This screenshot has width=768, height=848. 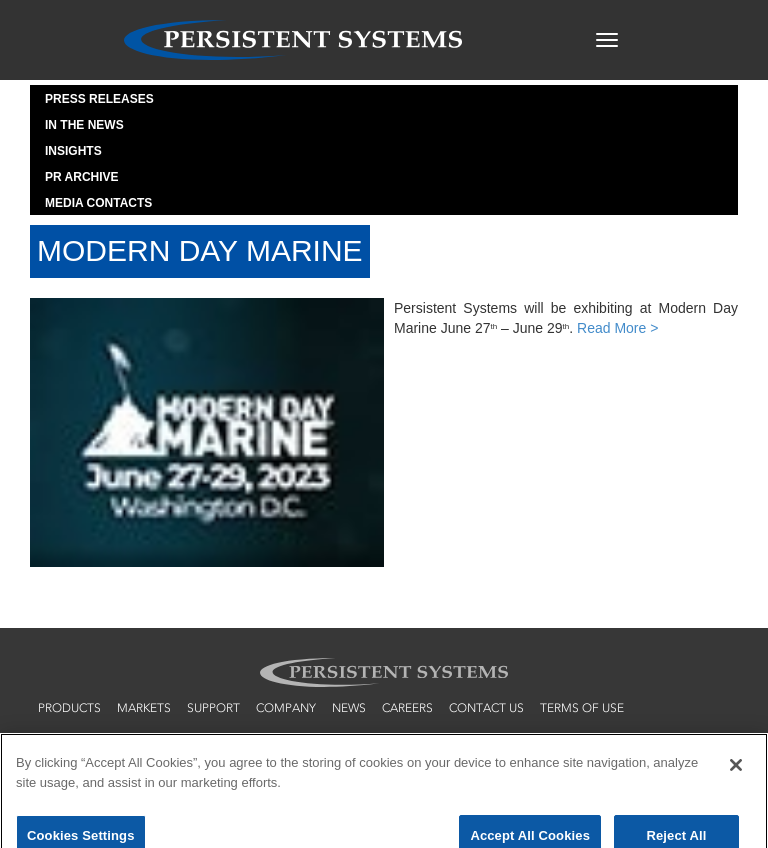 What do you see at coordinates (617, 328) in the screenshot?
I see `Read More >` at bounding box center [617, 328].